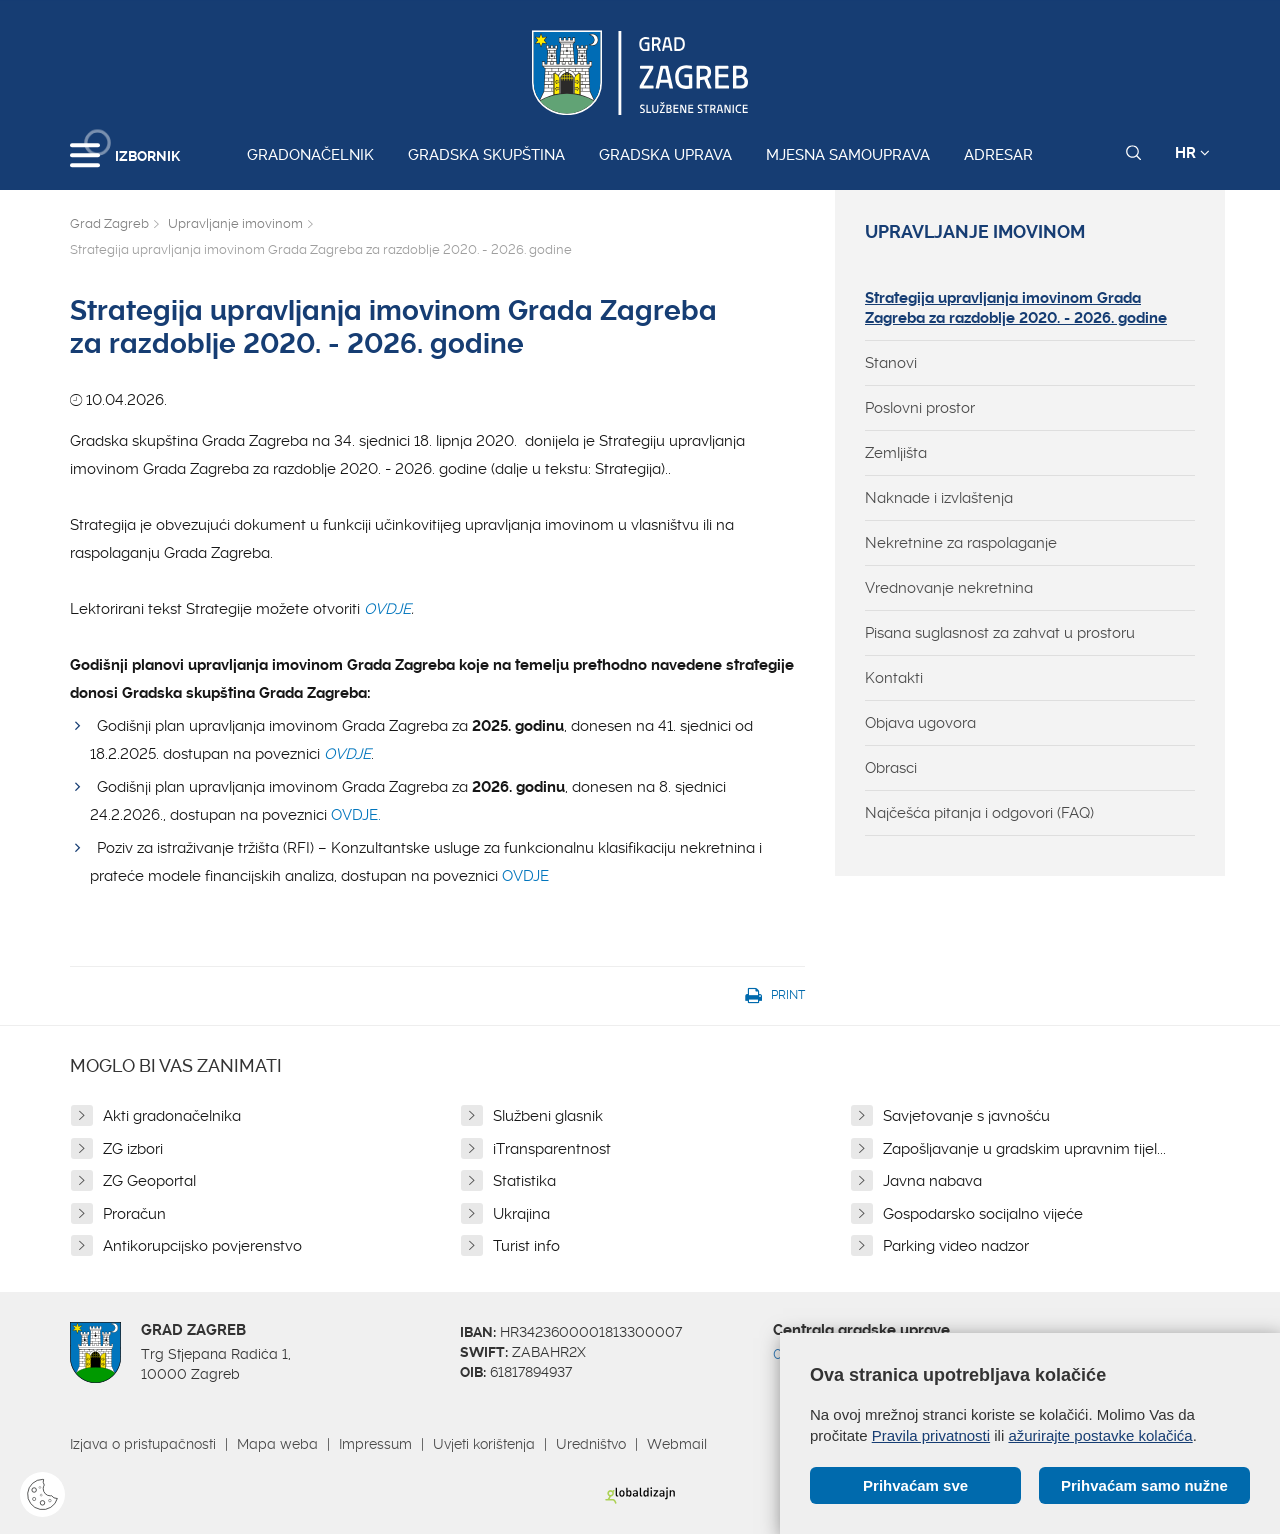  What do you see at coordinates (277, 1444) in the screenshot?
I see `Mapa weba` at bounding box center [277, 1444].